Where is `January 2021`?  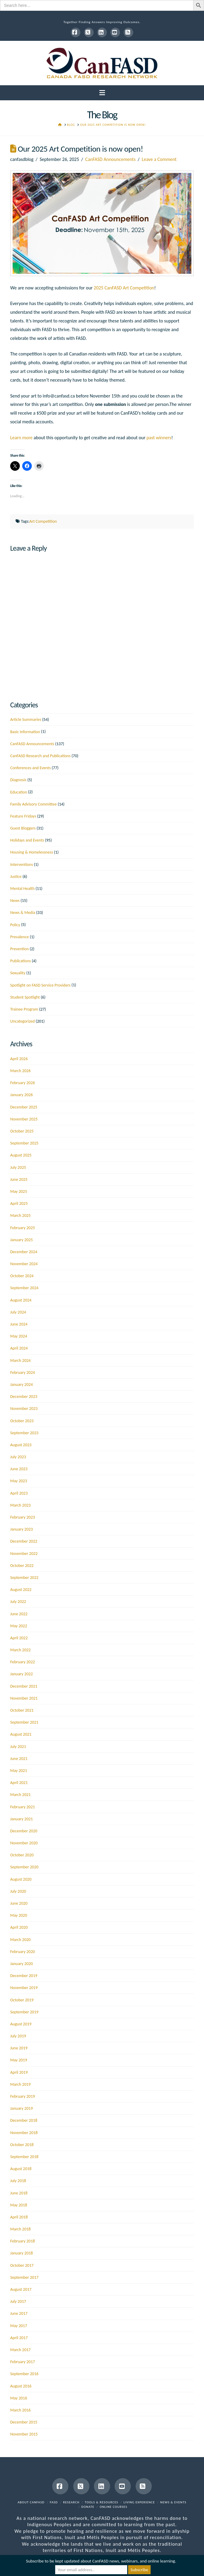
January 2021 is located at coordinates (21, 1819).